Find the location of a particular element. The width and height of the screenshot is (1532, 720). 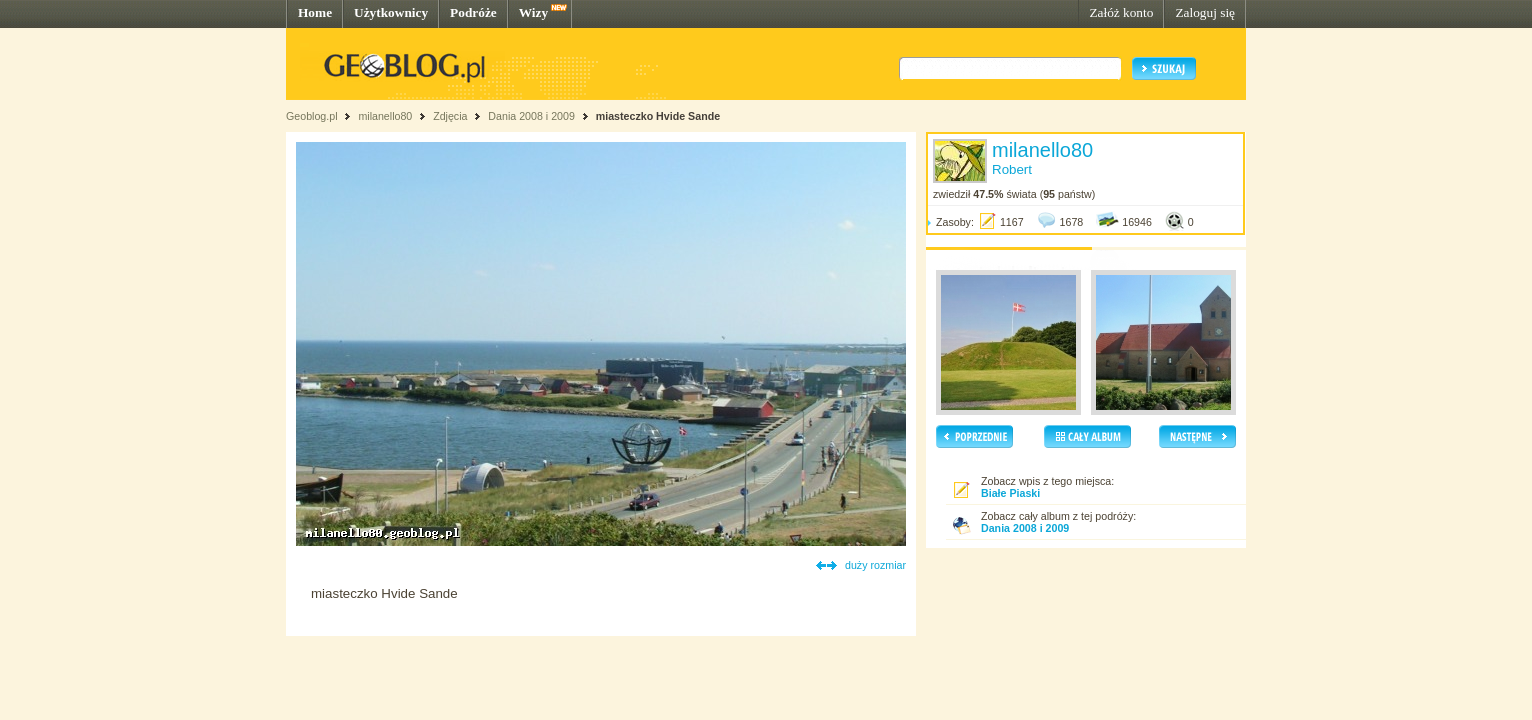

Geoblog.pl is located at coordinates (312, 116).